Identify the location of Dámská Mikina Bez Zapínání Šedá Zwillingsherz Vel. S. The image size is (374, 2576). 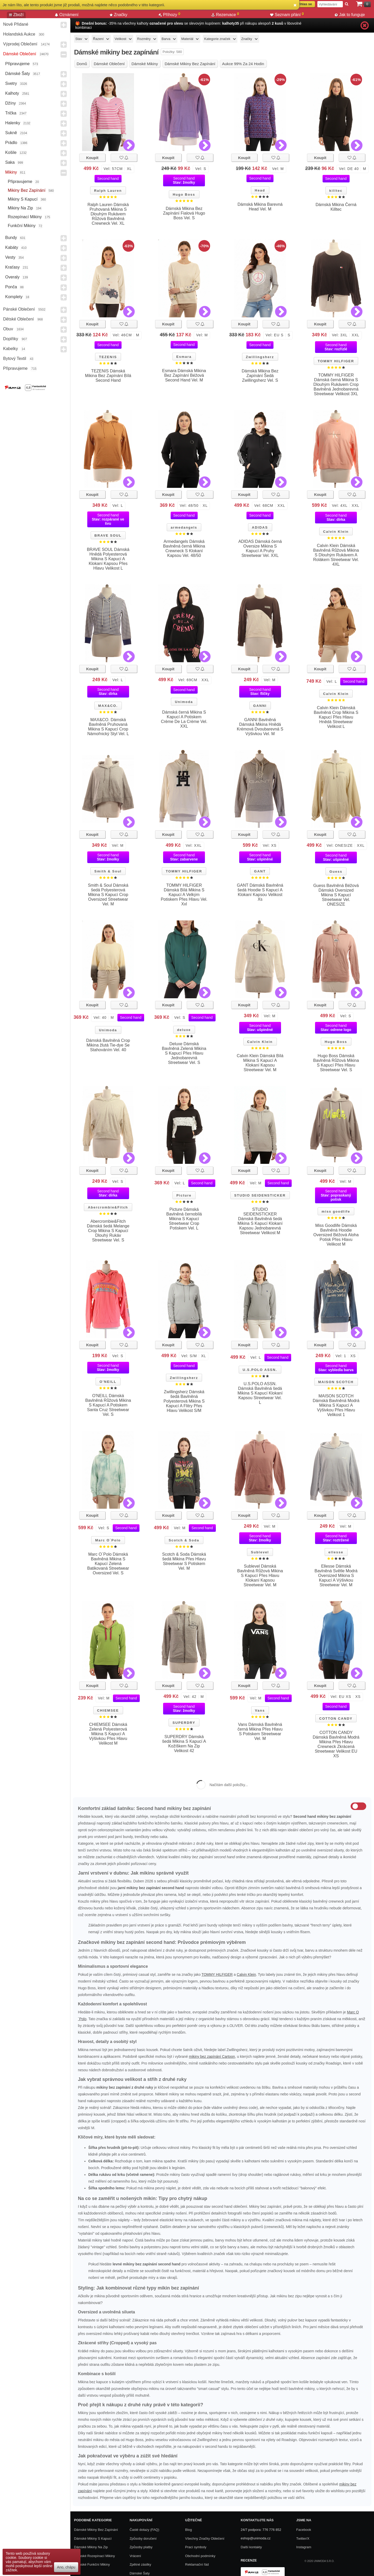
(260, 375).